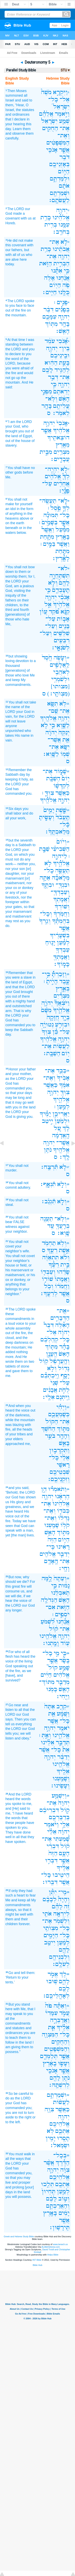  Describe the element at coordinates (9, 240) in the screenshot. I see `He` at that location.